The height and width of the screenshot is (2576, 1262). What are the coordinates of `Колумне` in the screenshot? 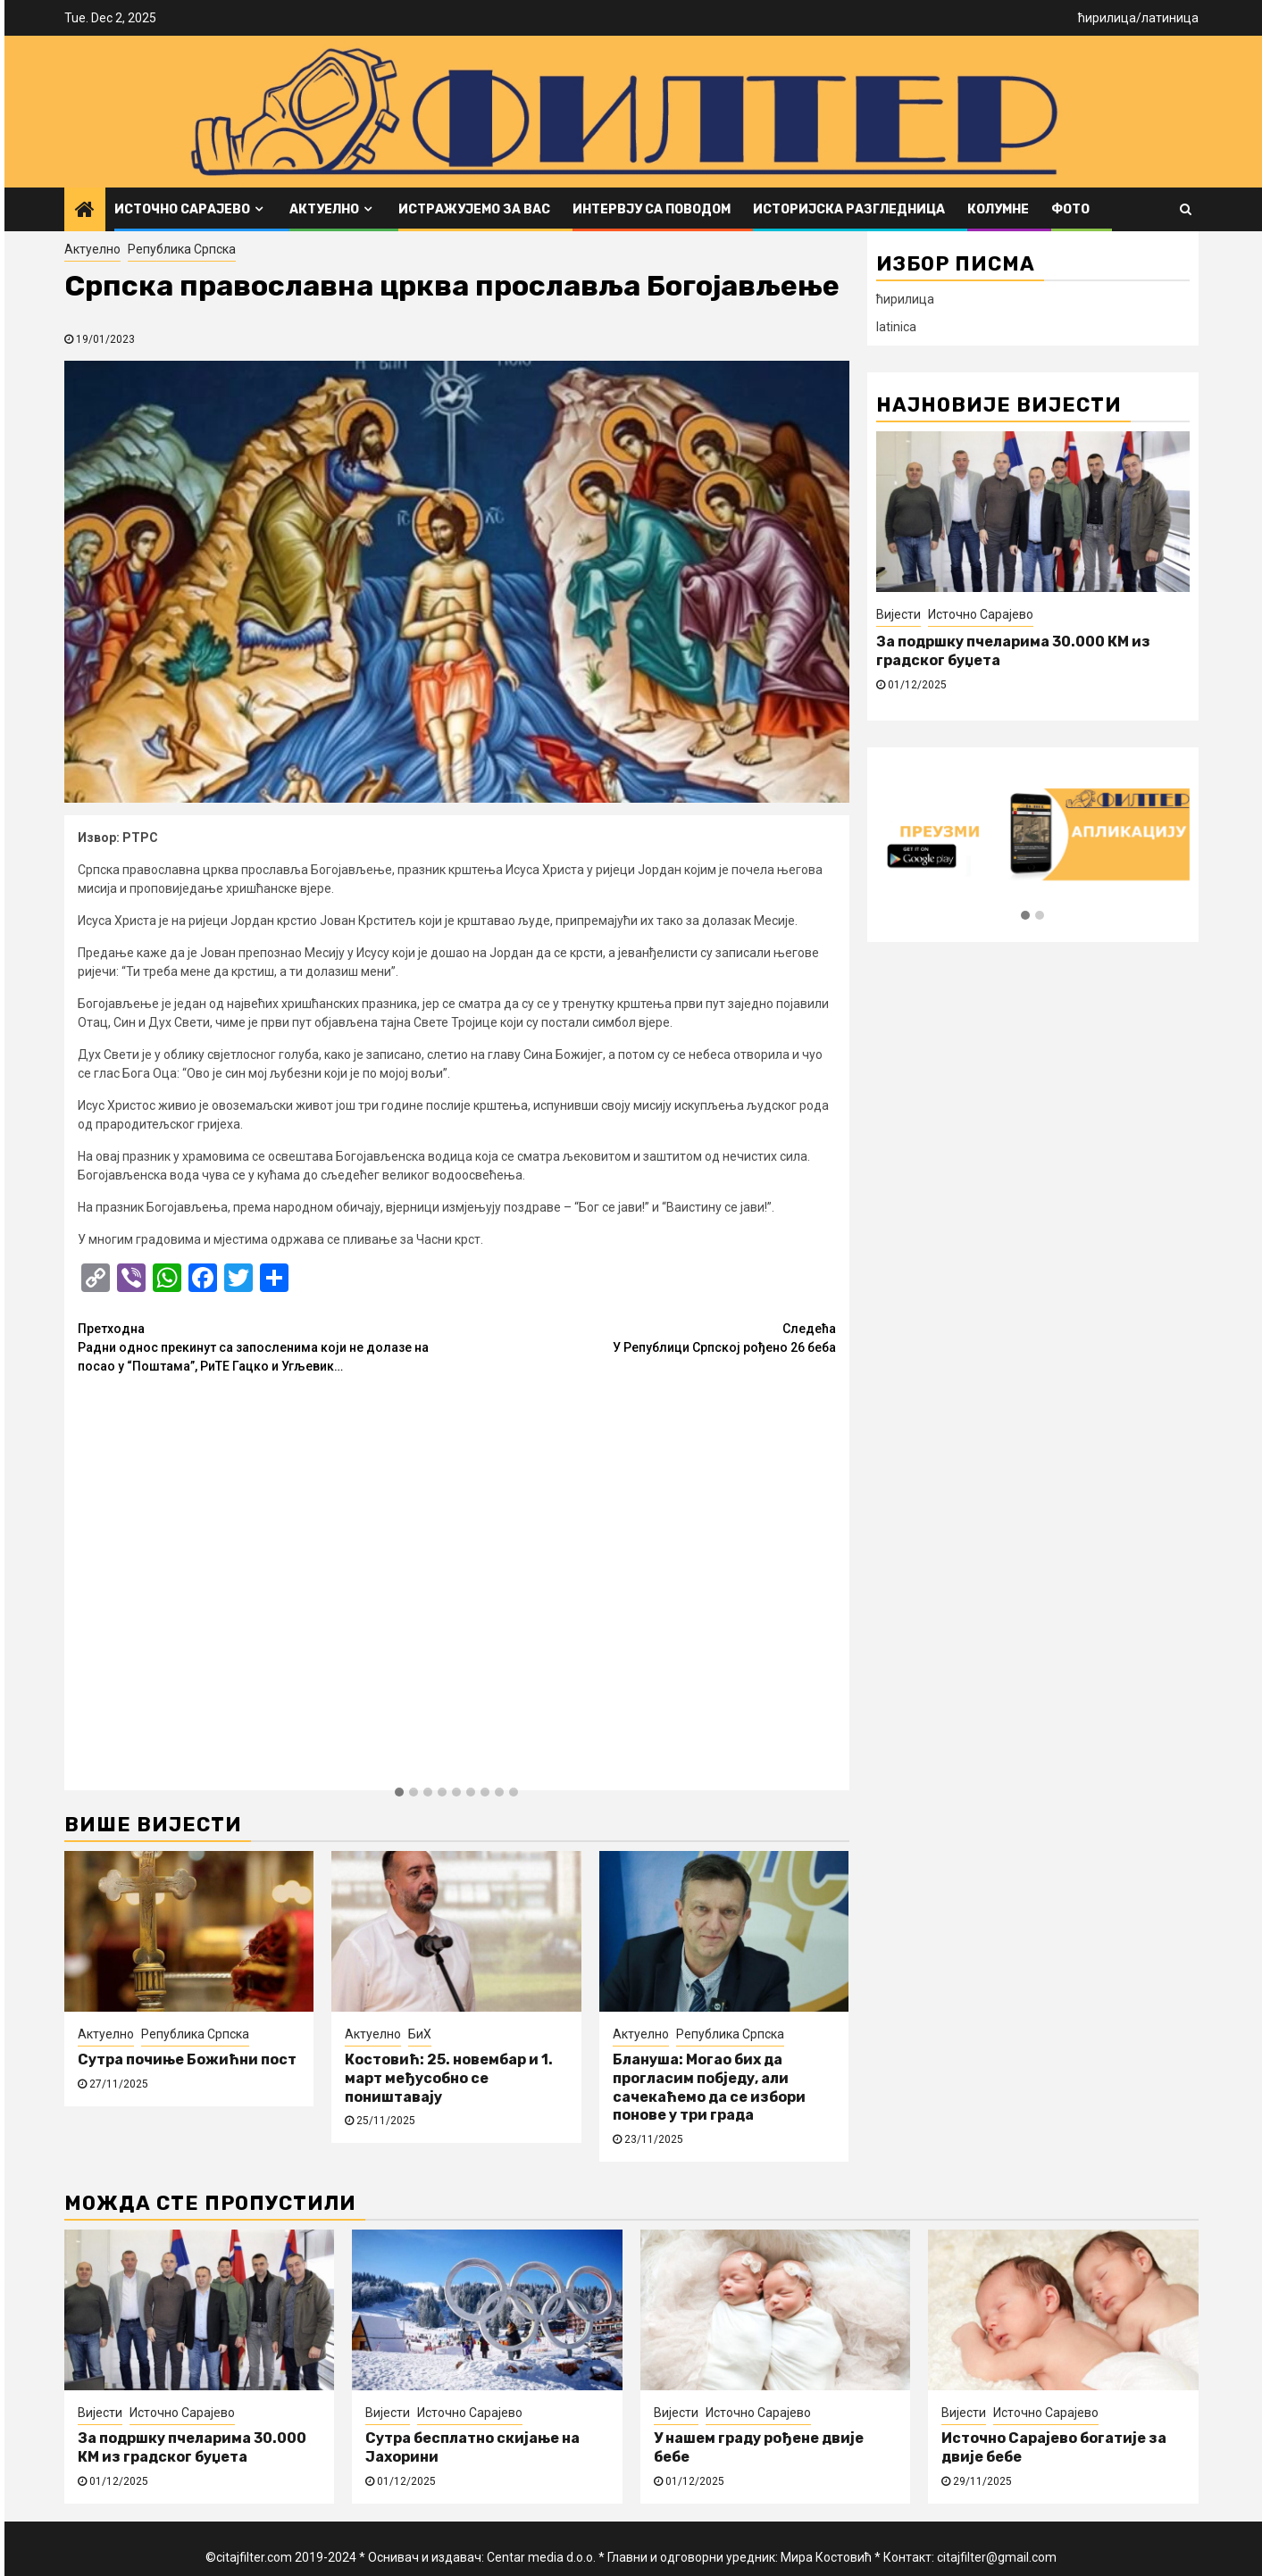 It's located at (998, 209).